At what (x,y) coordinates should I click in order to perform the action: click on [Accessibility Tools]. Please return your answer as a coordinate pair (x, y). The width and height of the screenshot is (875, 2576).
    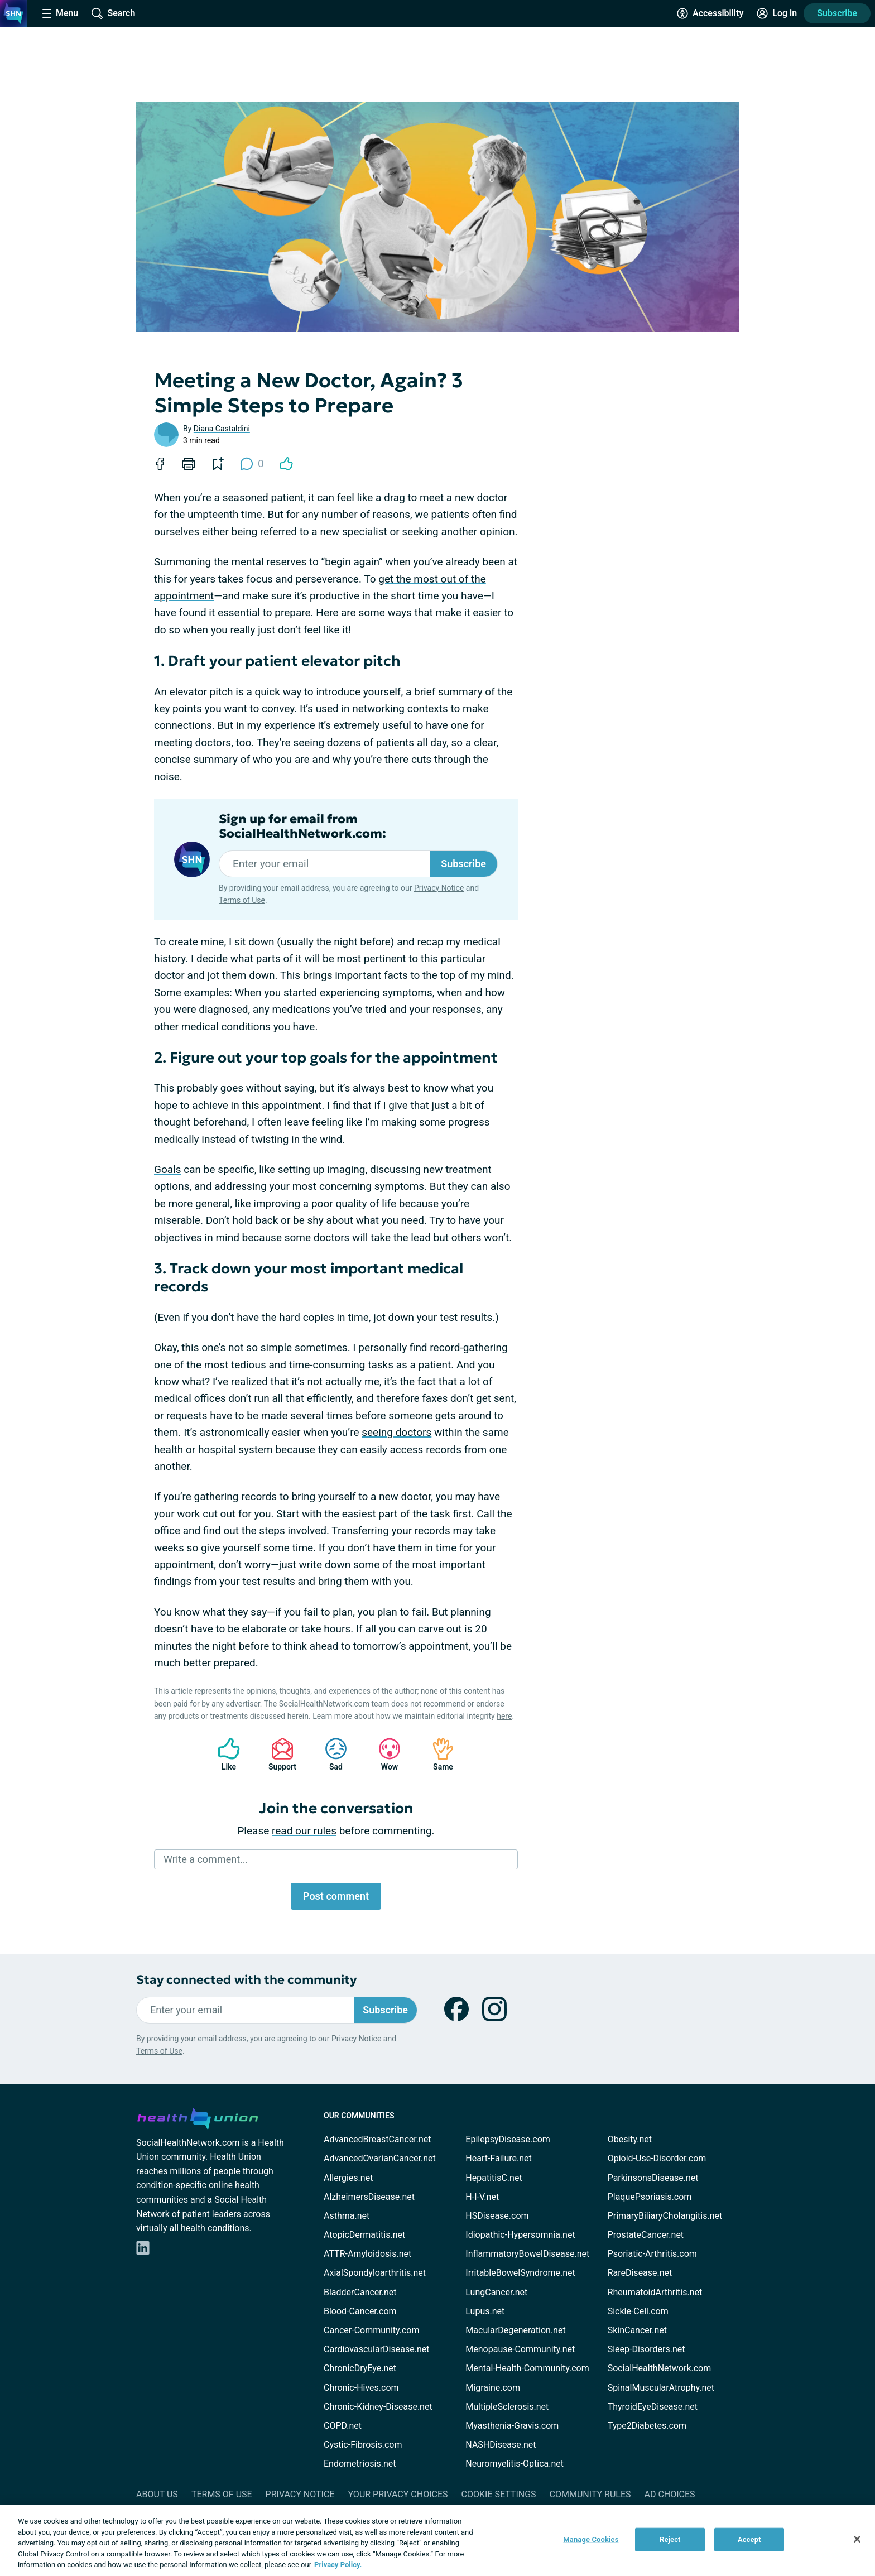
    Looking at the image, I should click on (710, 13).